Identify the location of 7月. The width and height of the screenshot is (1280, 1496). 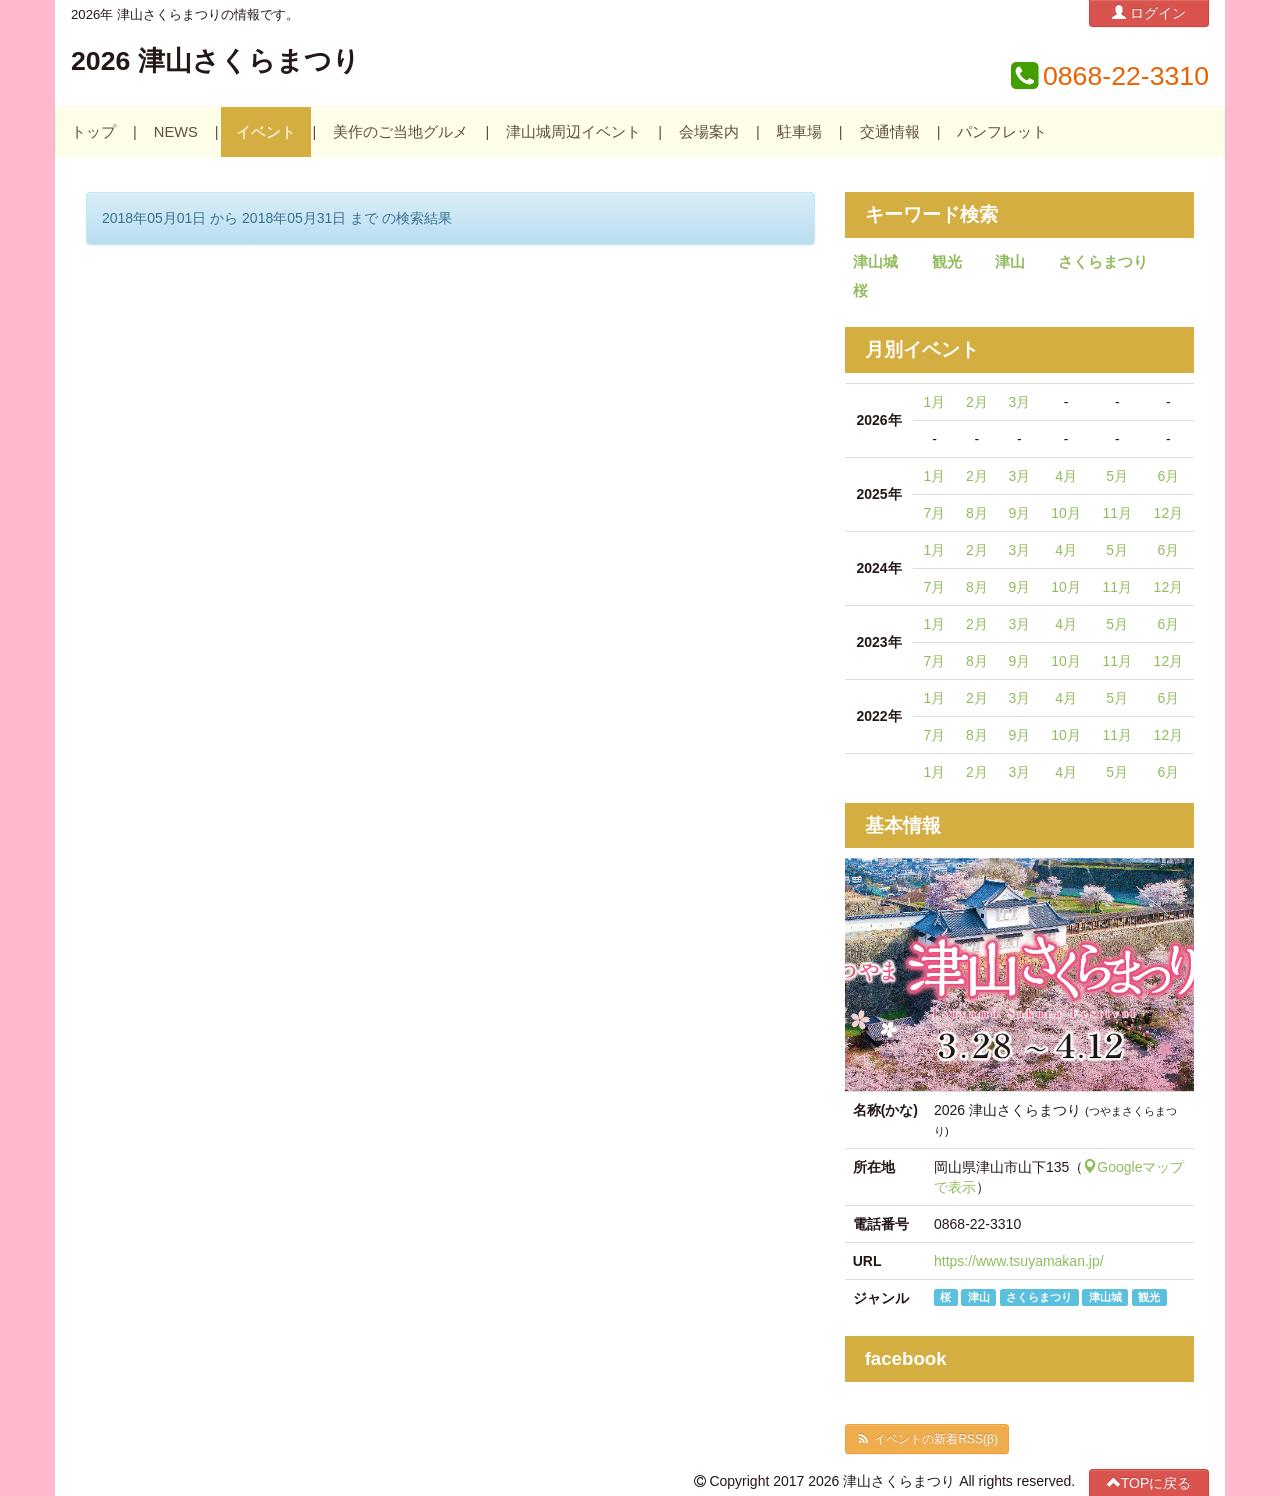
(935, 513).